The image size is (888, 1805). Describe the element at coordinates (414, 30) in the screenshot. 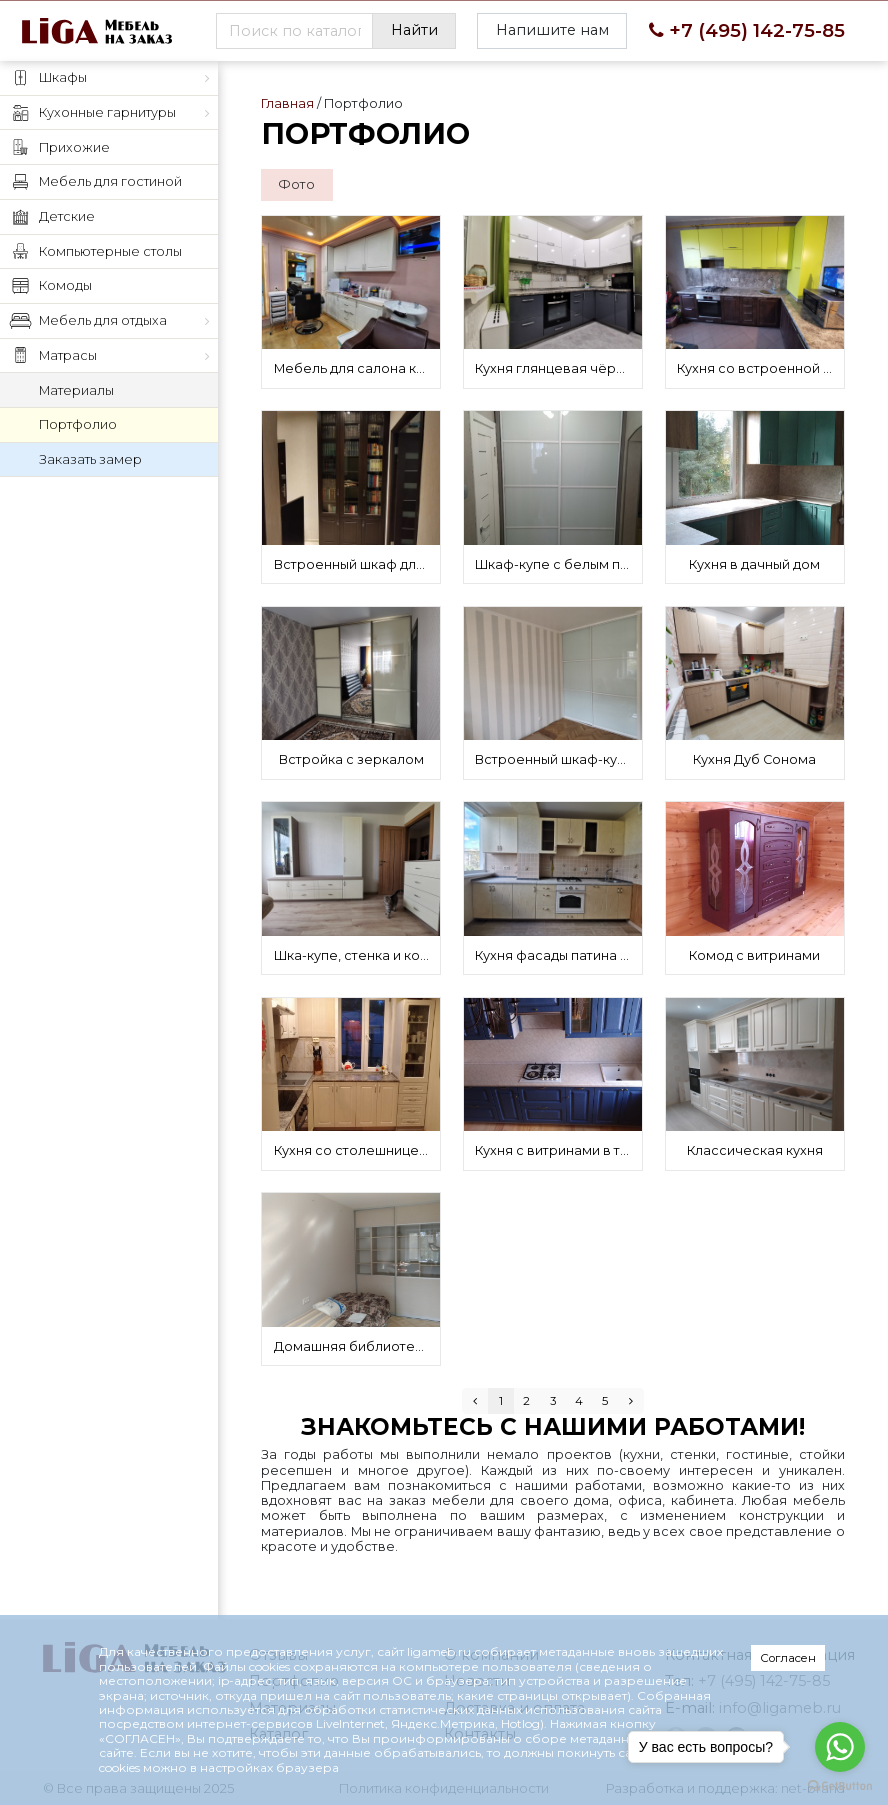

I see `Найти` at that location.